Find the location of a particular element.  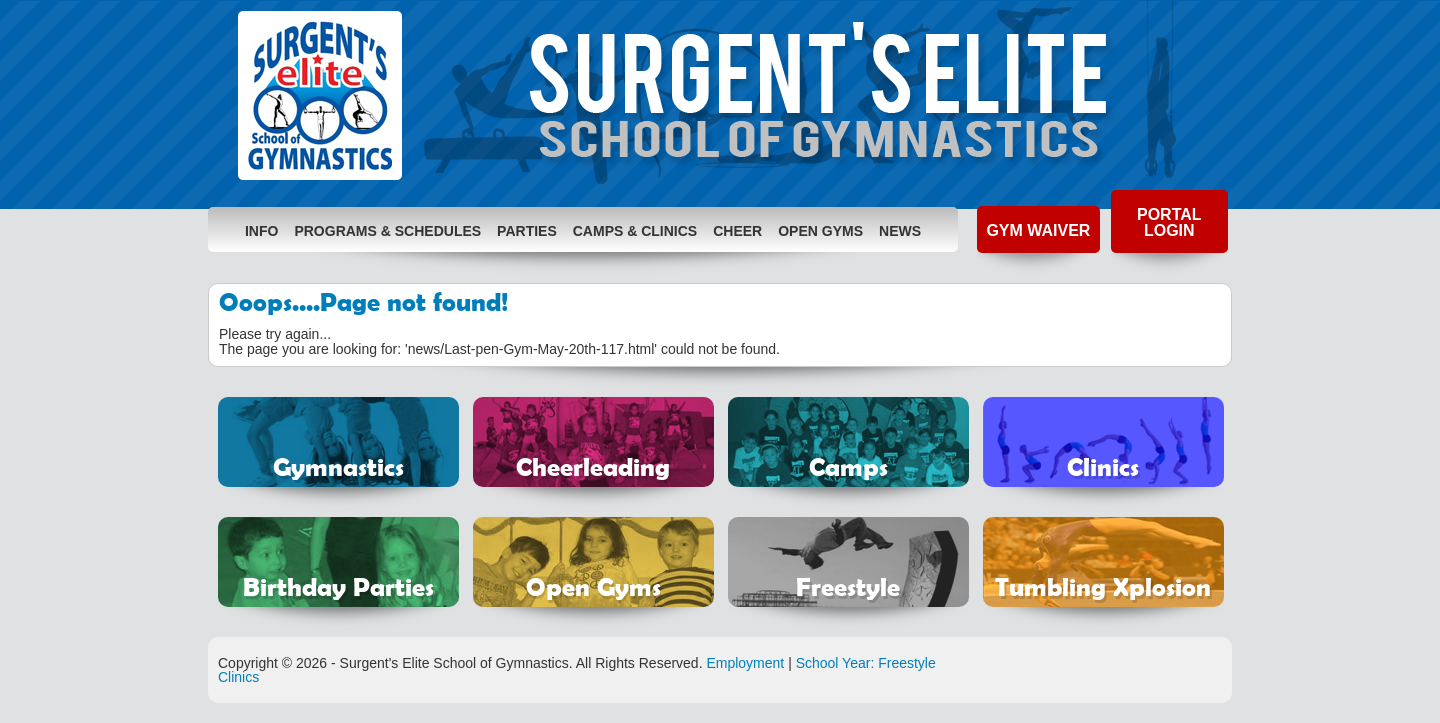

Info is located at coordinates (261, 231).